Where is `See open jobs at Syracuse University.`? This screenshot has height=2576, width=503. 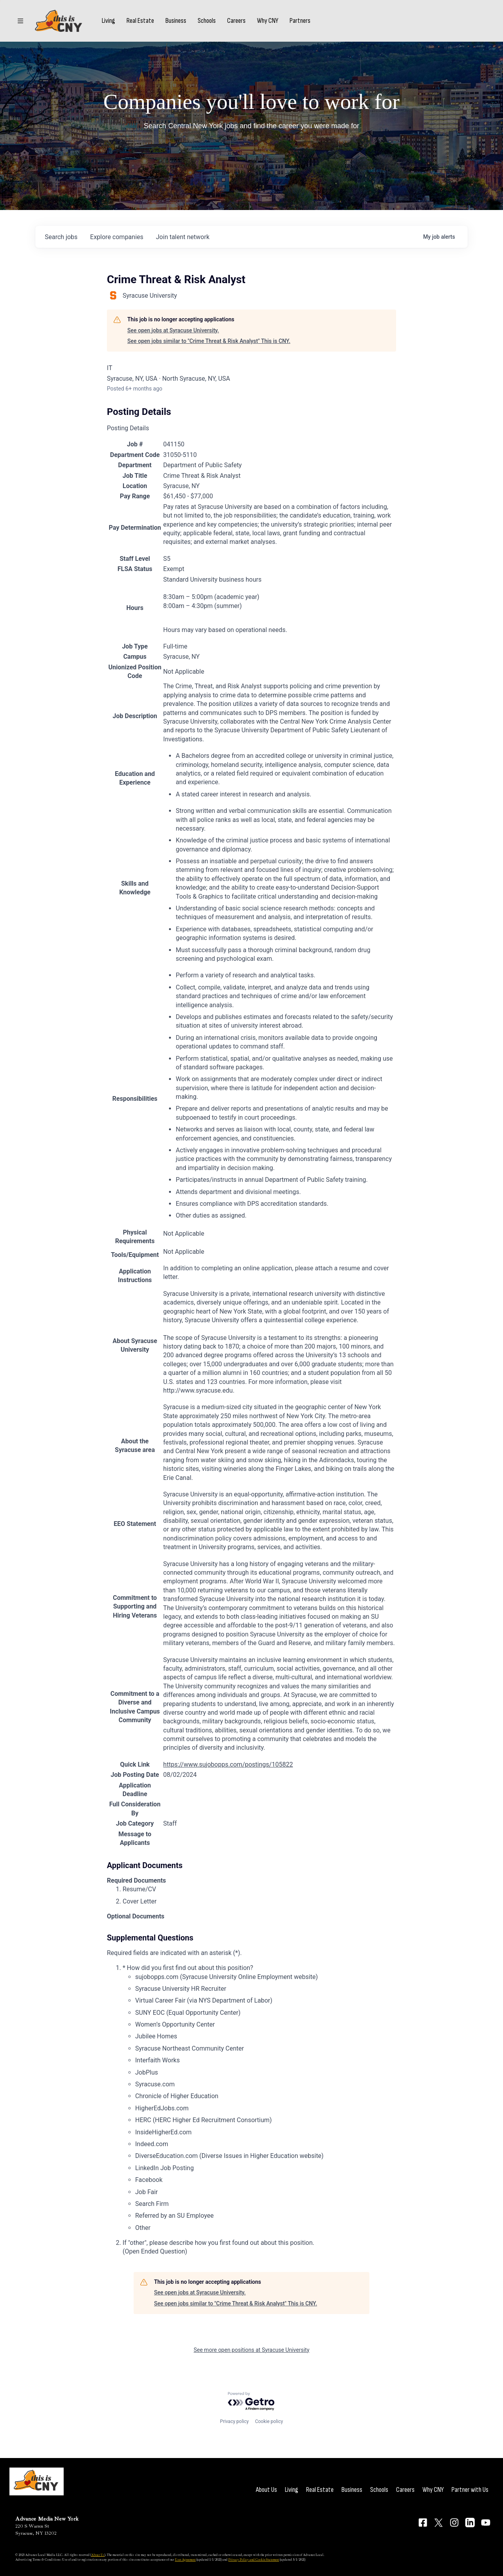 See open jobs at Syracuse University. is located at coordinates (173, 330).